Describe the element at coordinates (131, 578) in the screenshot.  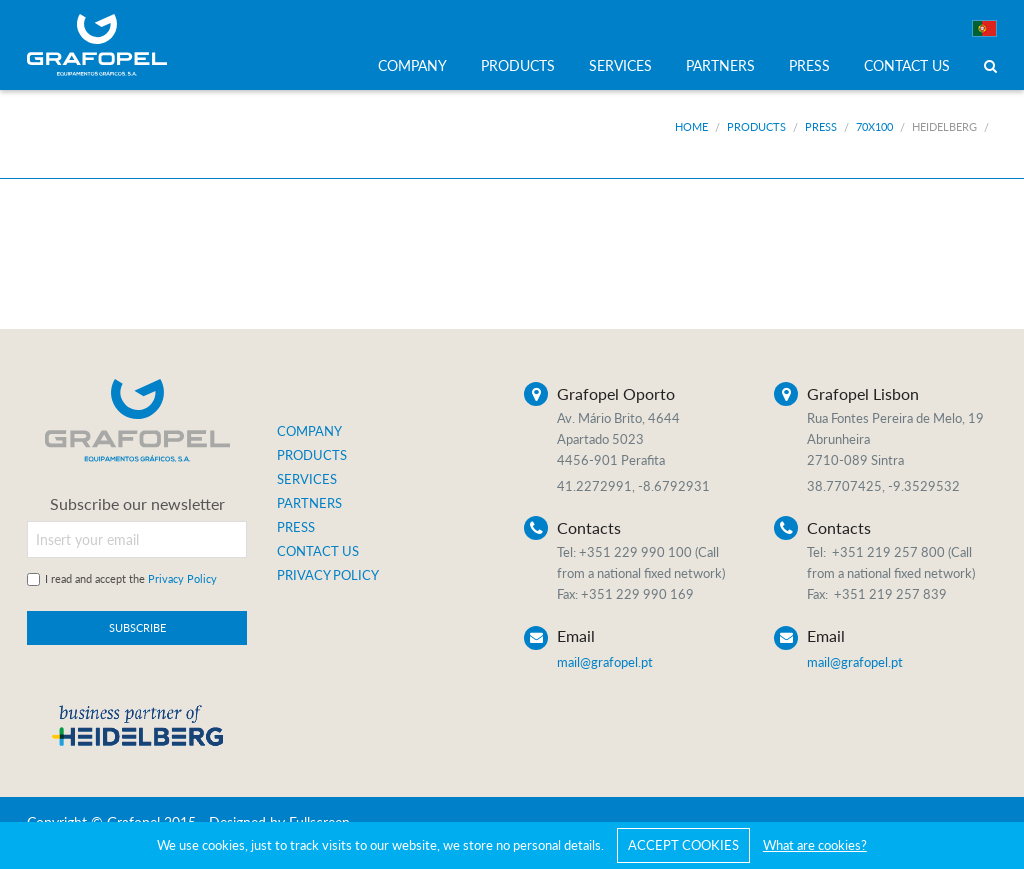
I see `I read and accept the` at that location.